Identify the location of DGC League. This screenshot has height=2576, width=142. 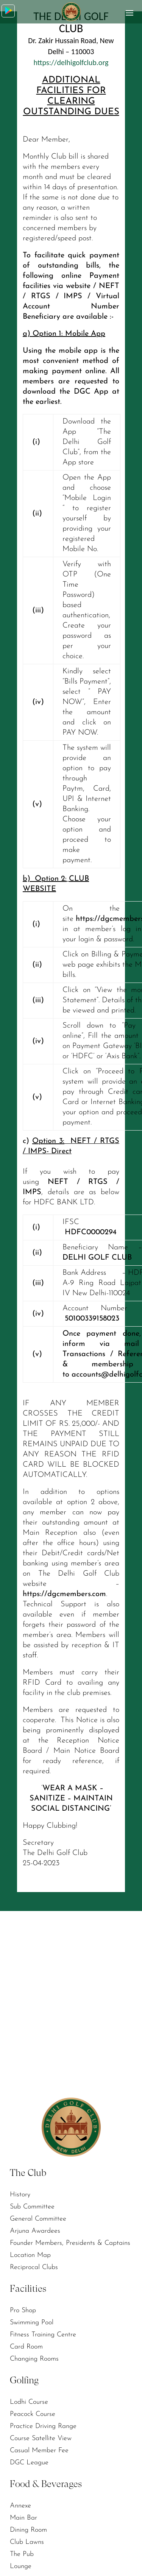
(29, 2462).